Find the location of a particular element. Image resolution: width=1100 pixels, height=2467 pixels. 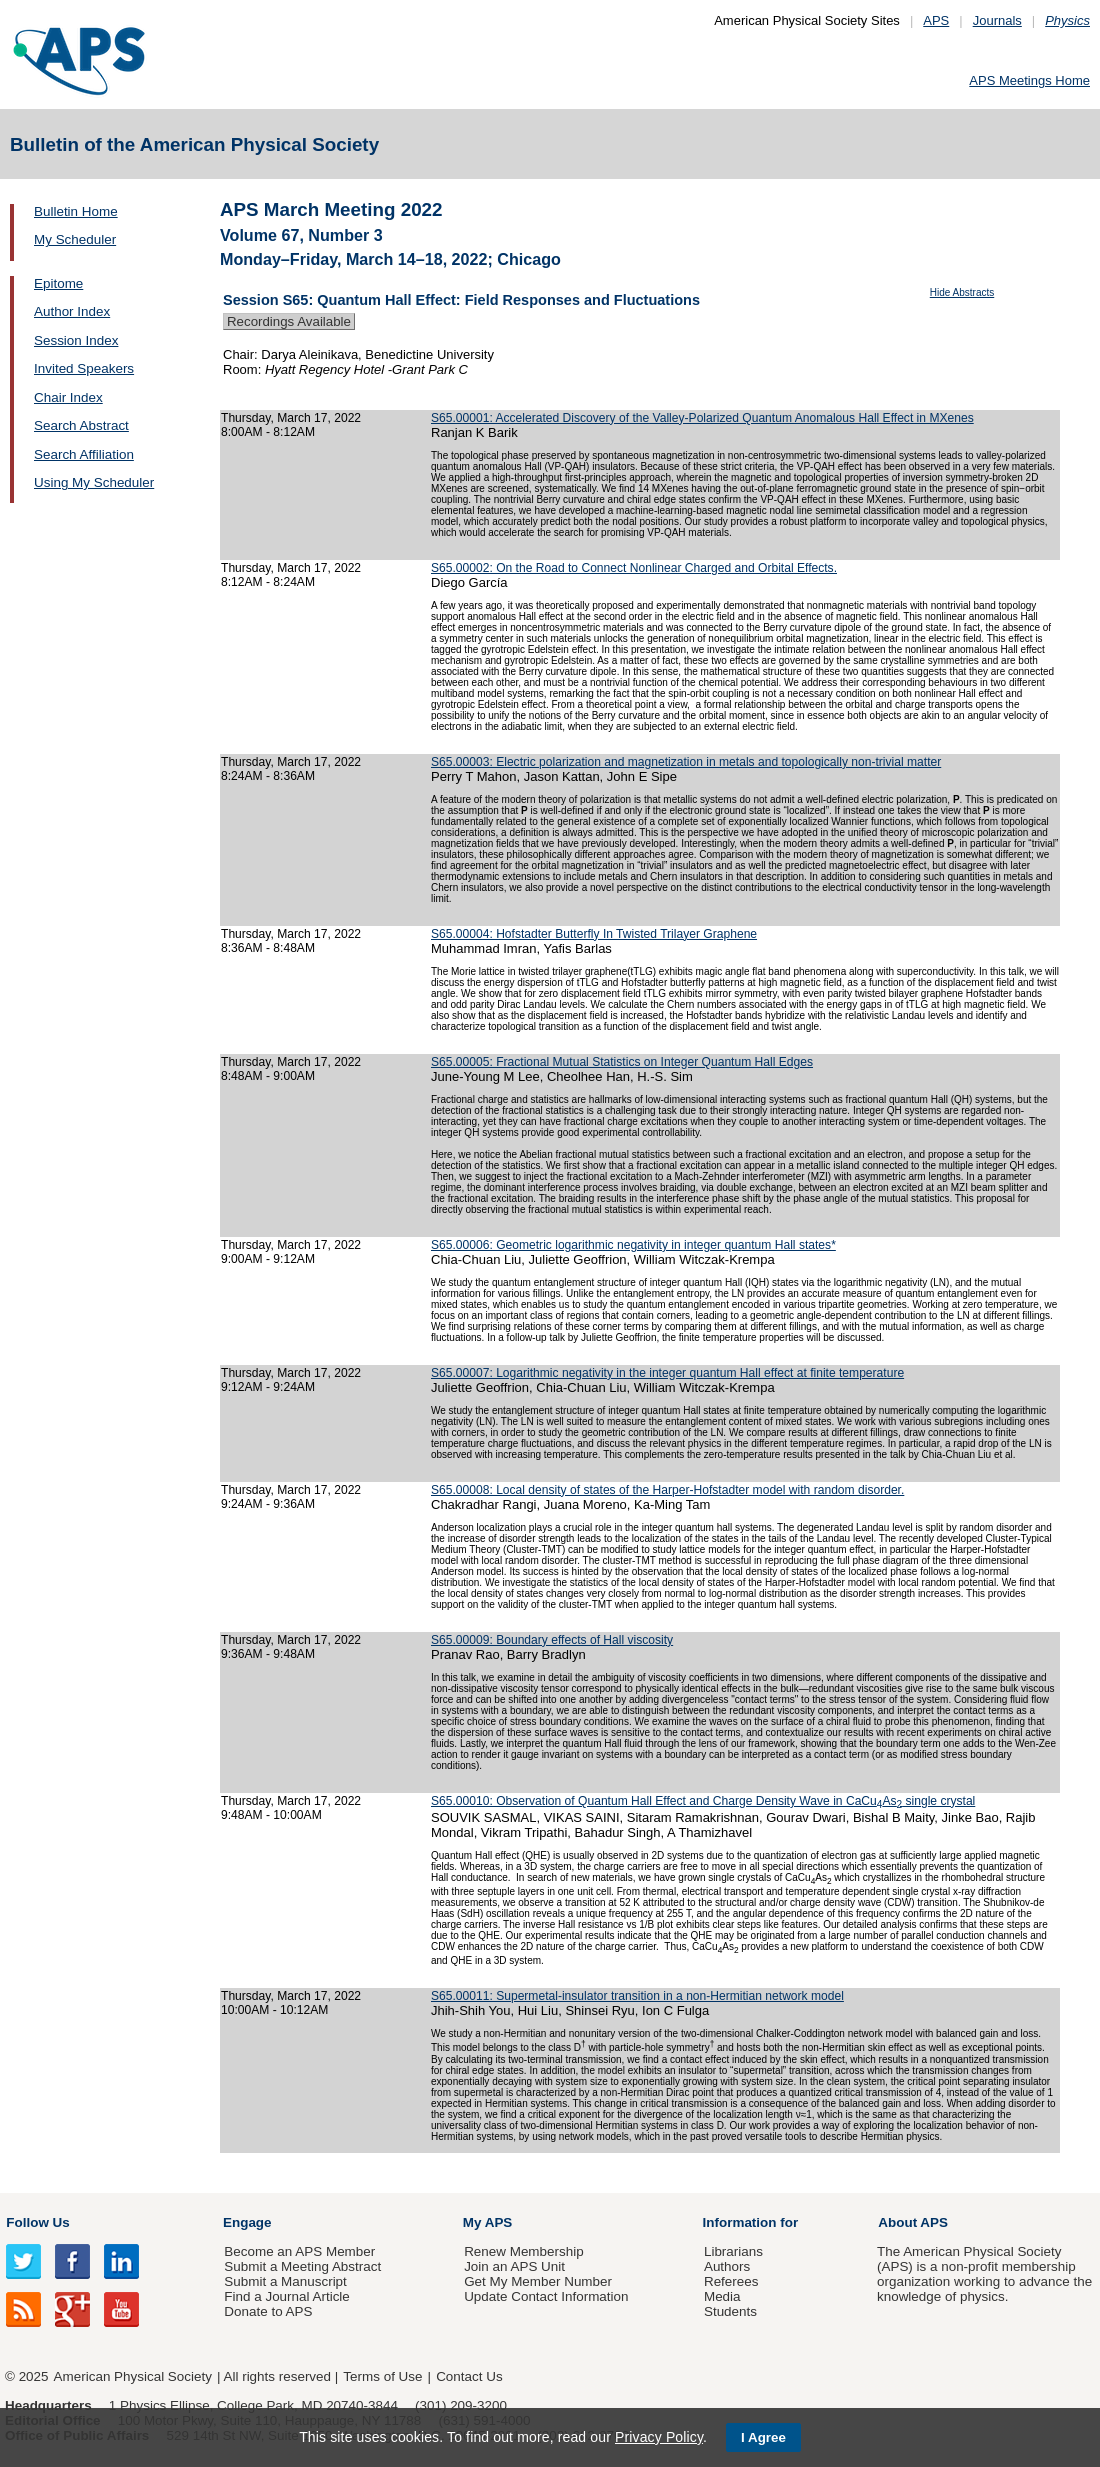

Authors is located at coordinates (727, 2266).